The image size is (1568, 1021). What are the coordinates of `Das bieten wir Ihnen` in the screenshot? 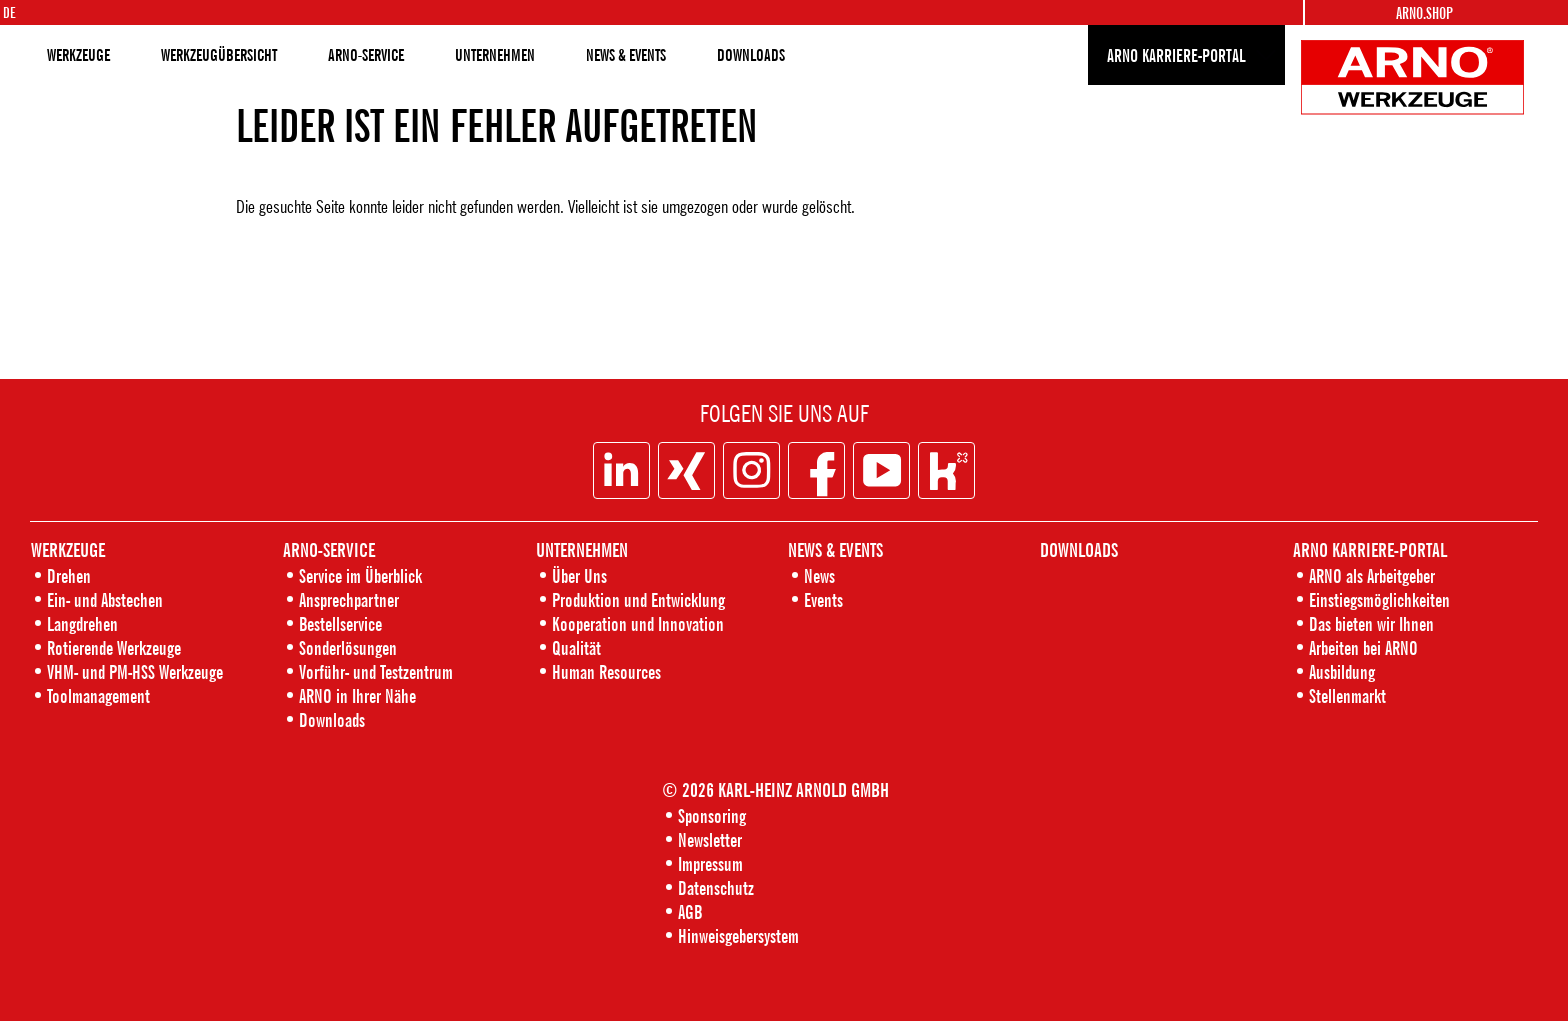 It's located at (1371, 623).